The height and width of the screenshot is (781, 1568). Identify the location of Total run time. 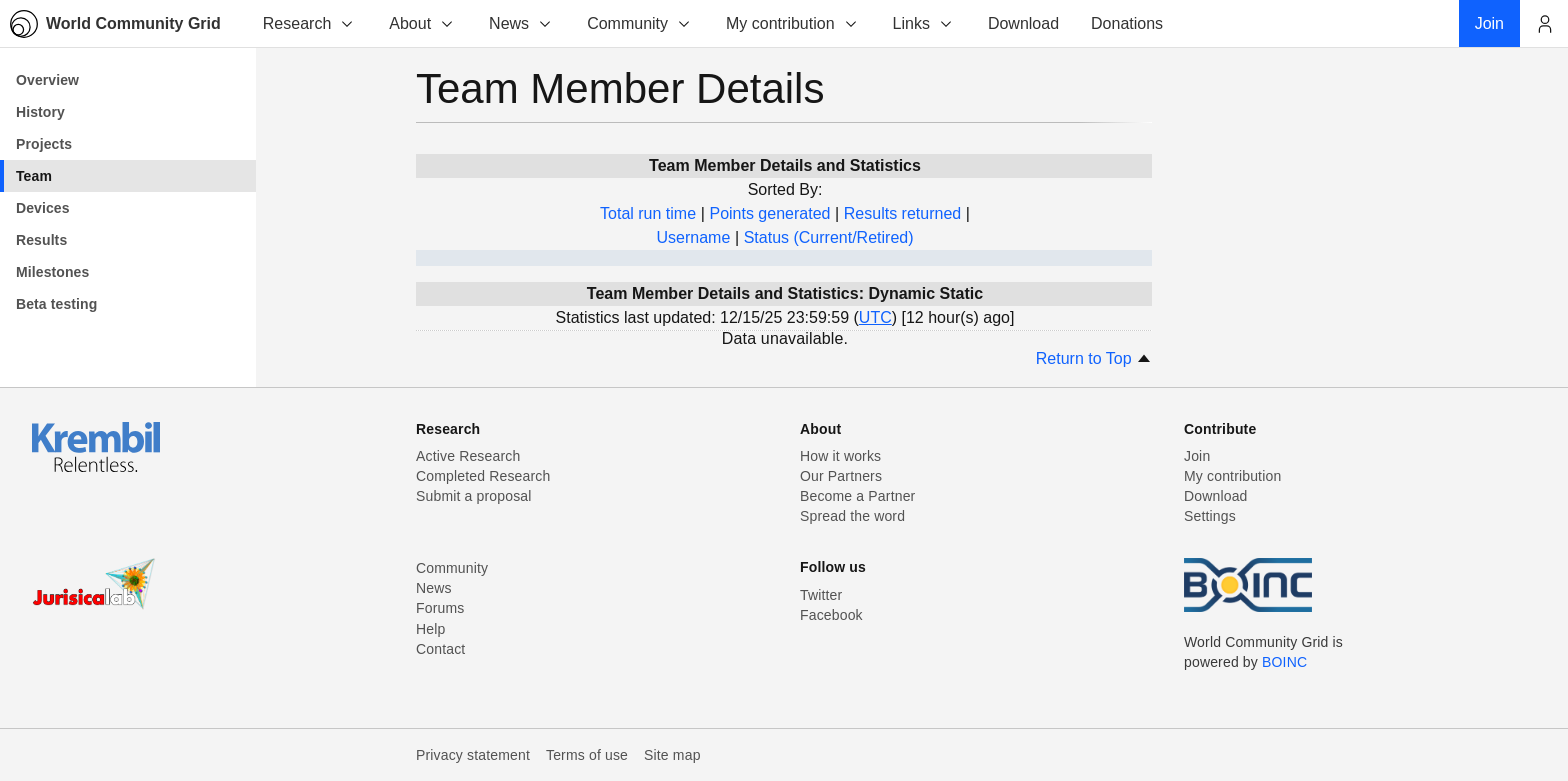
(648, 213).